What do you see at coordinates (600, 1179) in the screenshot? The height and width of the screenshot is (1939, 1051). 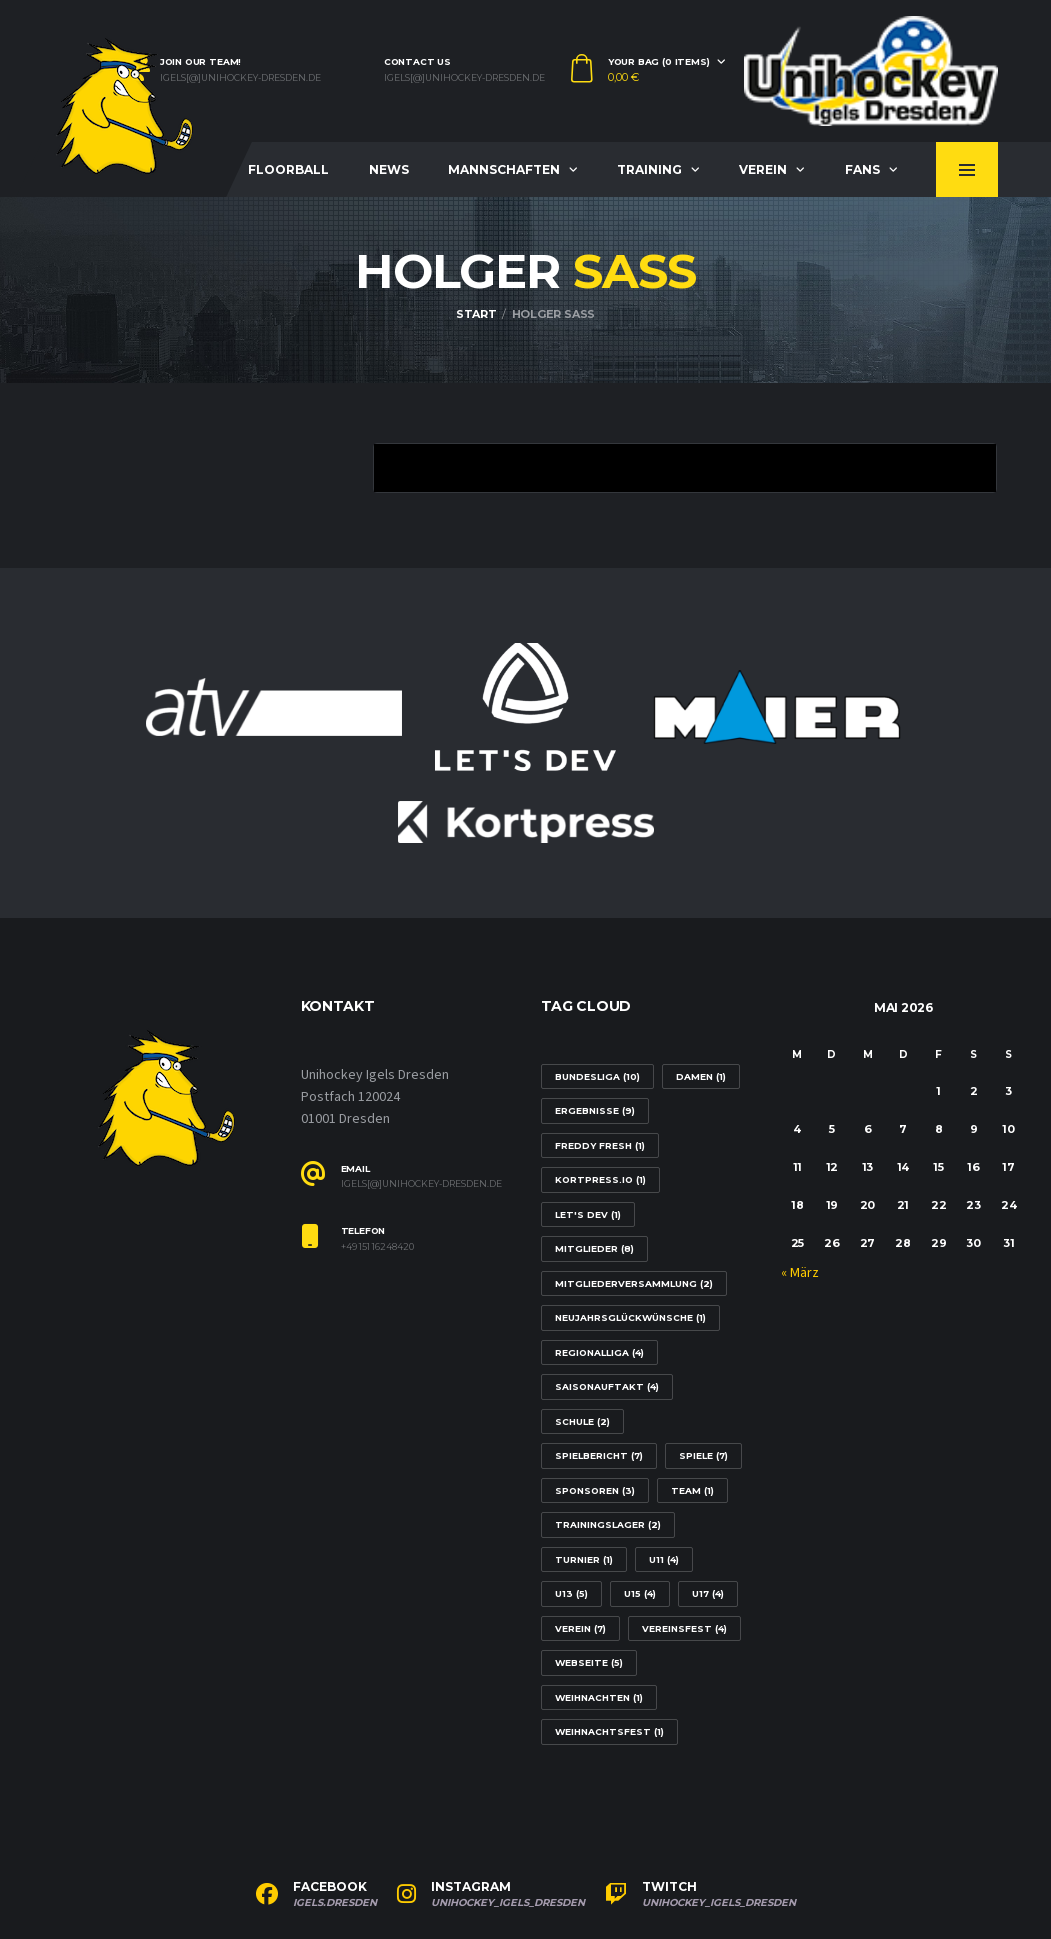 I see `Kortpress.io [Kortpress.io (1 Eintrag)]` at bounding box center [600, 1179].